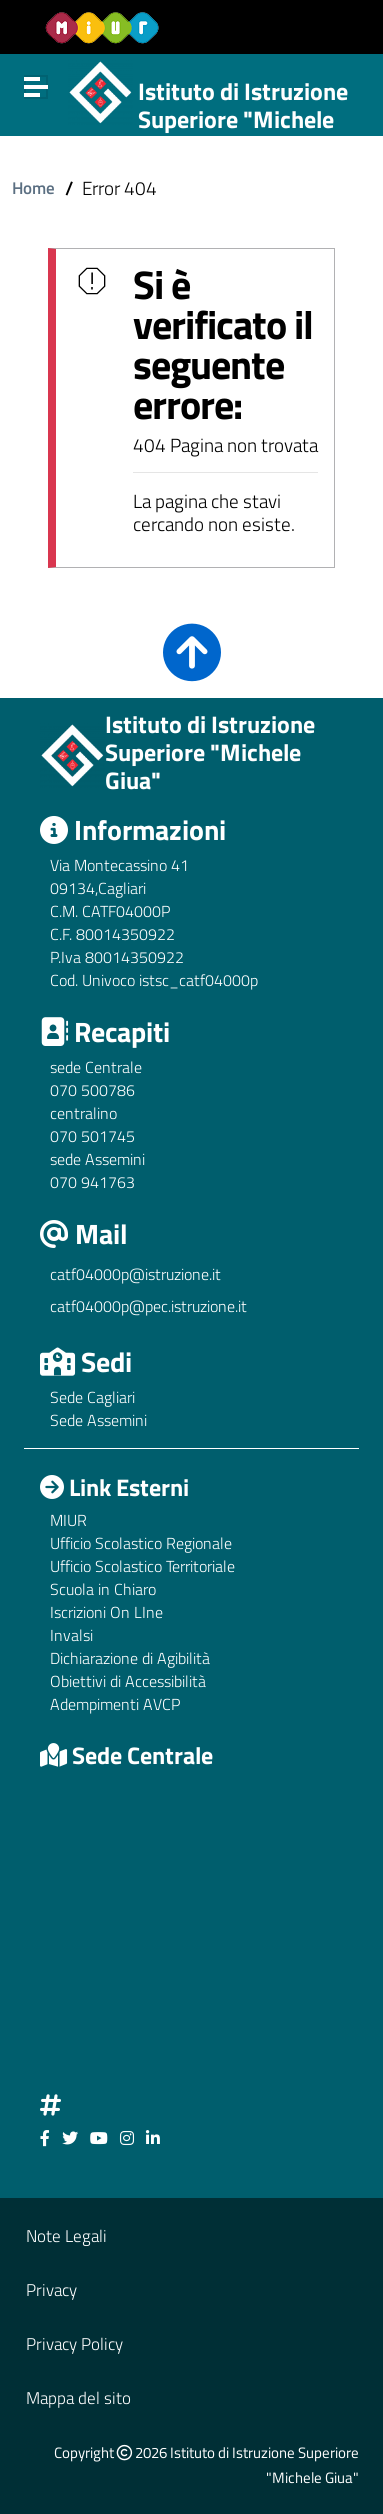  Describe the element at coordinates (148, 1306) in the screenshot. I see `catf04000p@pec.istruzione.it` at that location.